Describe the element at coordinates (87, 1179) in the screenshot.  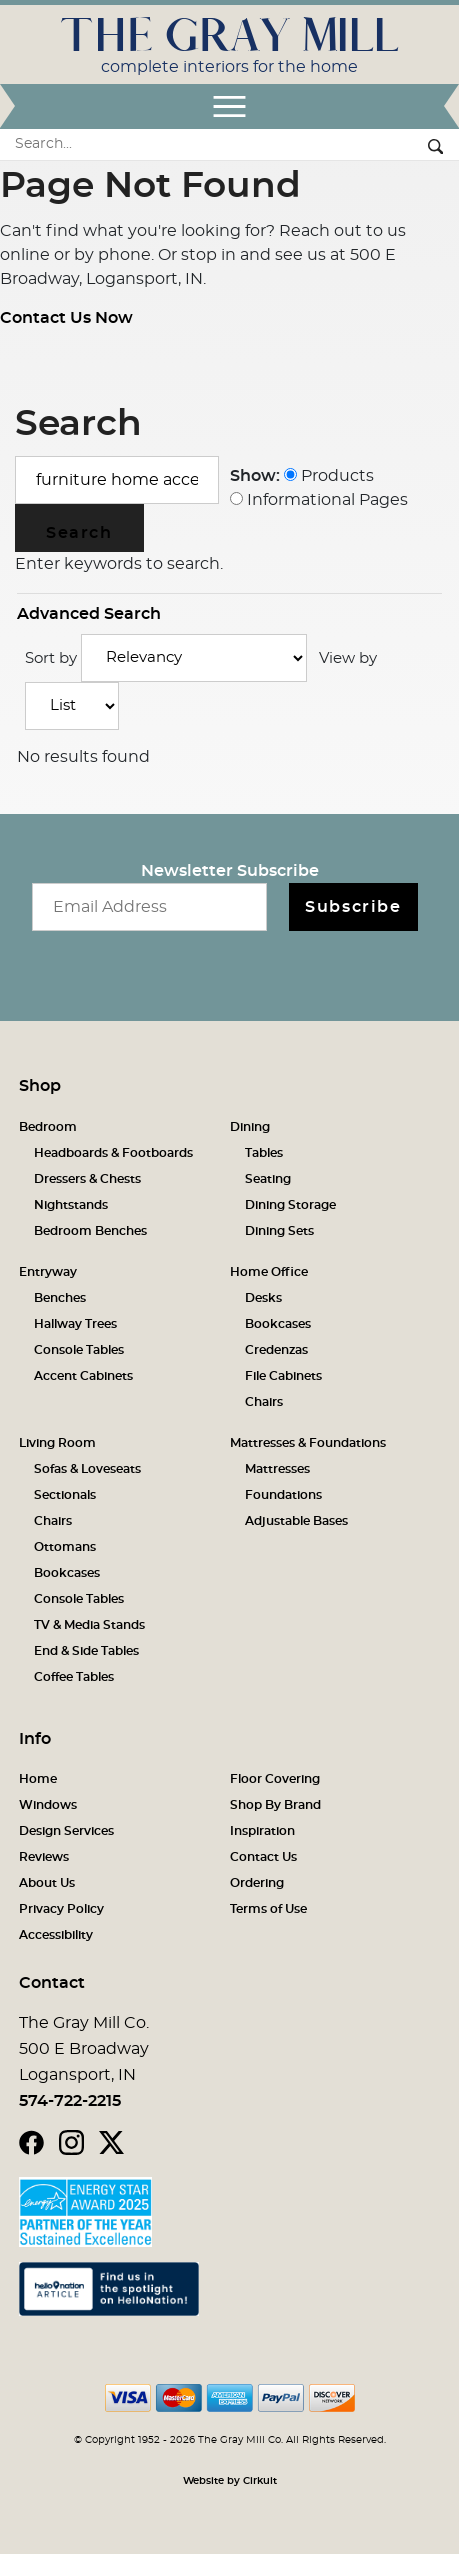
I see `Dressers & Chests` at that location.